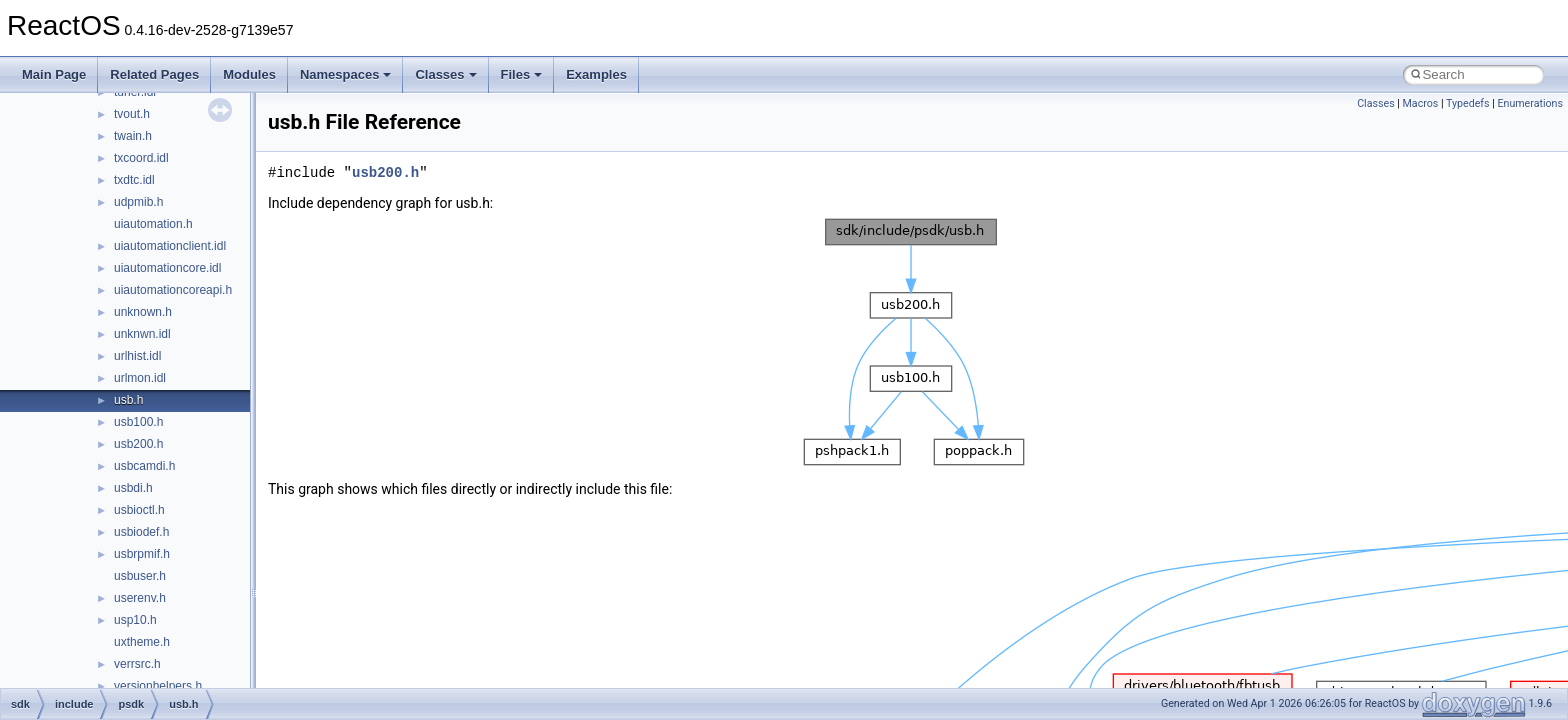  Describe the element at coordinates (249, 74) in the screenshot. I see `Modules` at that location.